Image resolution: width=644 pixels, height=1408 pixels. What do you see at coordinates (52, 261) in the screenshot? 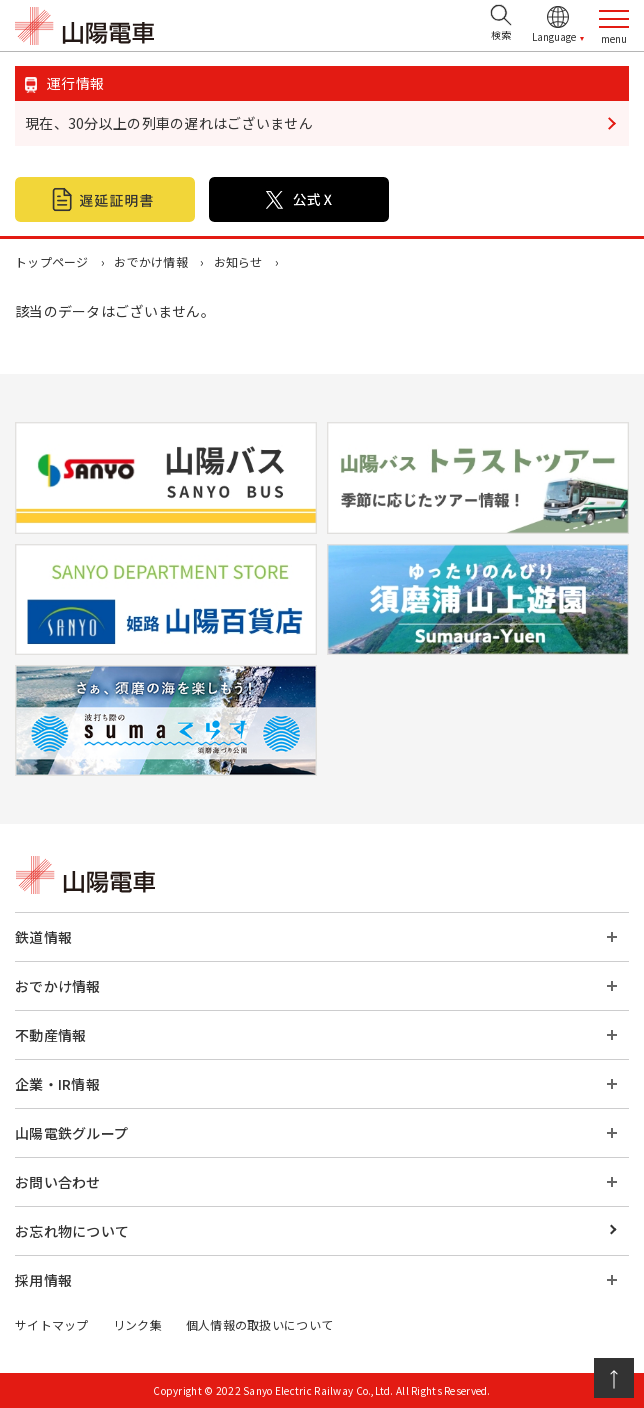
I see `トップページ` at bounding box center [52, 261].